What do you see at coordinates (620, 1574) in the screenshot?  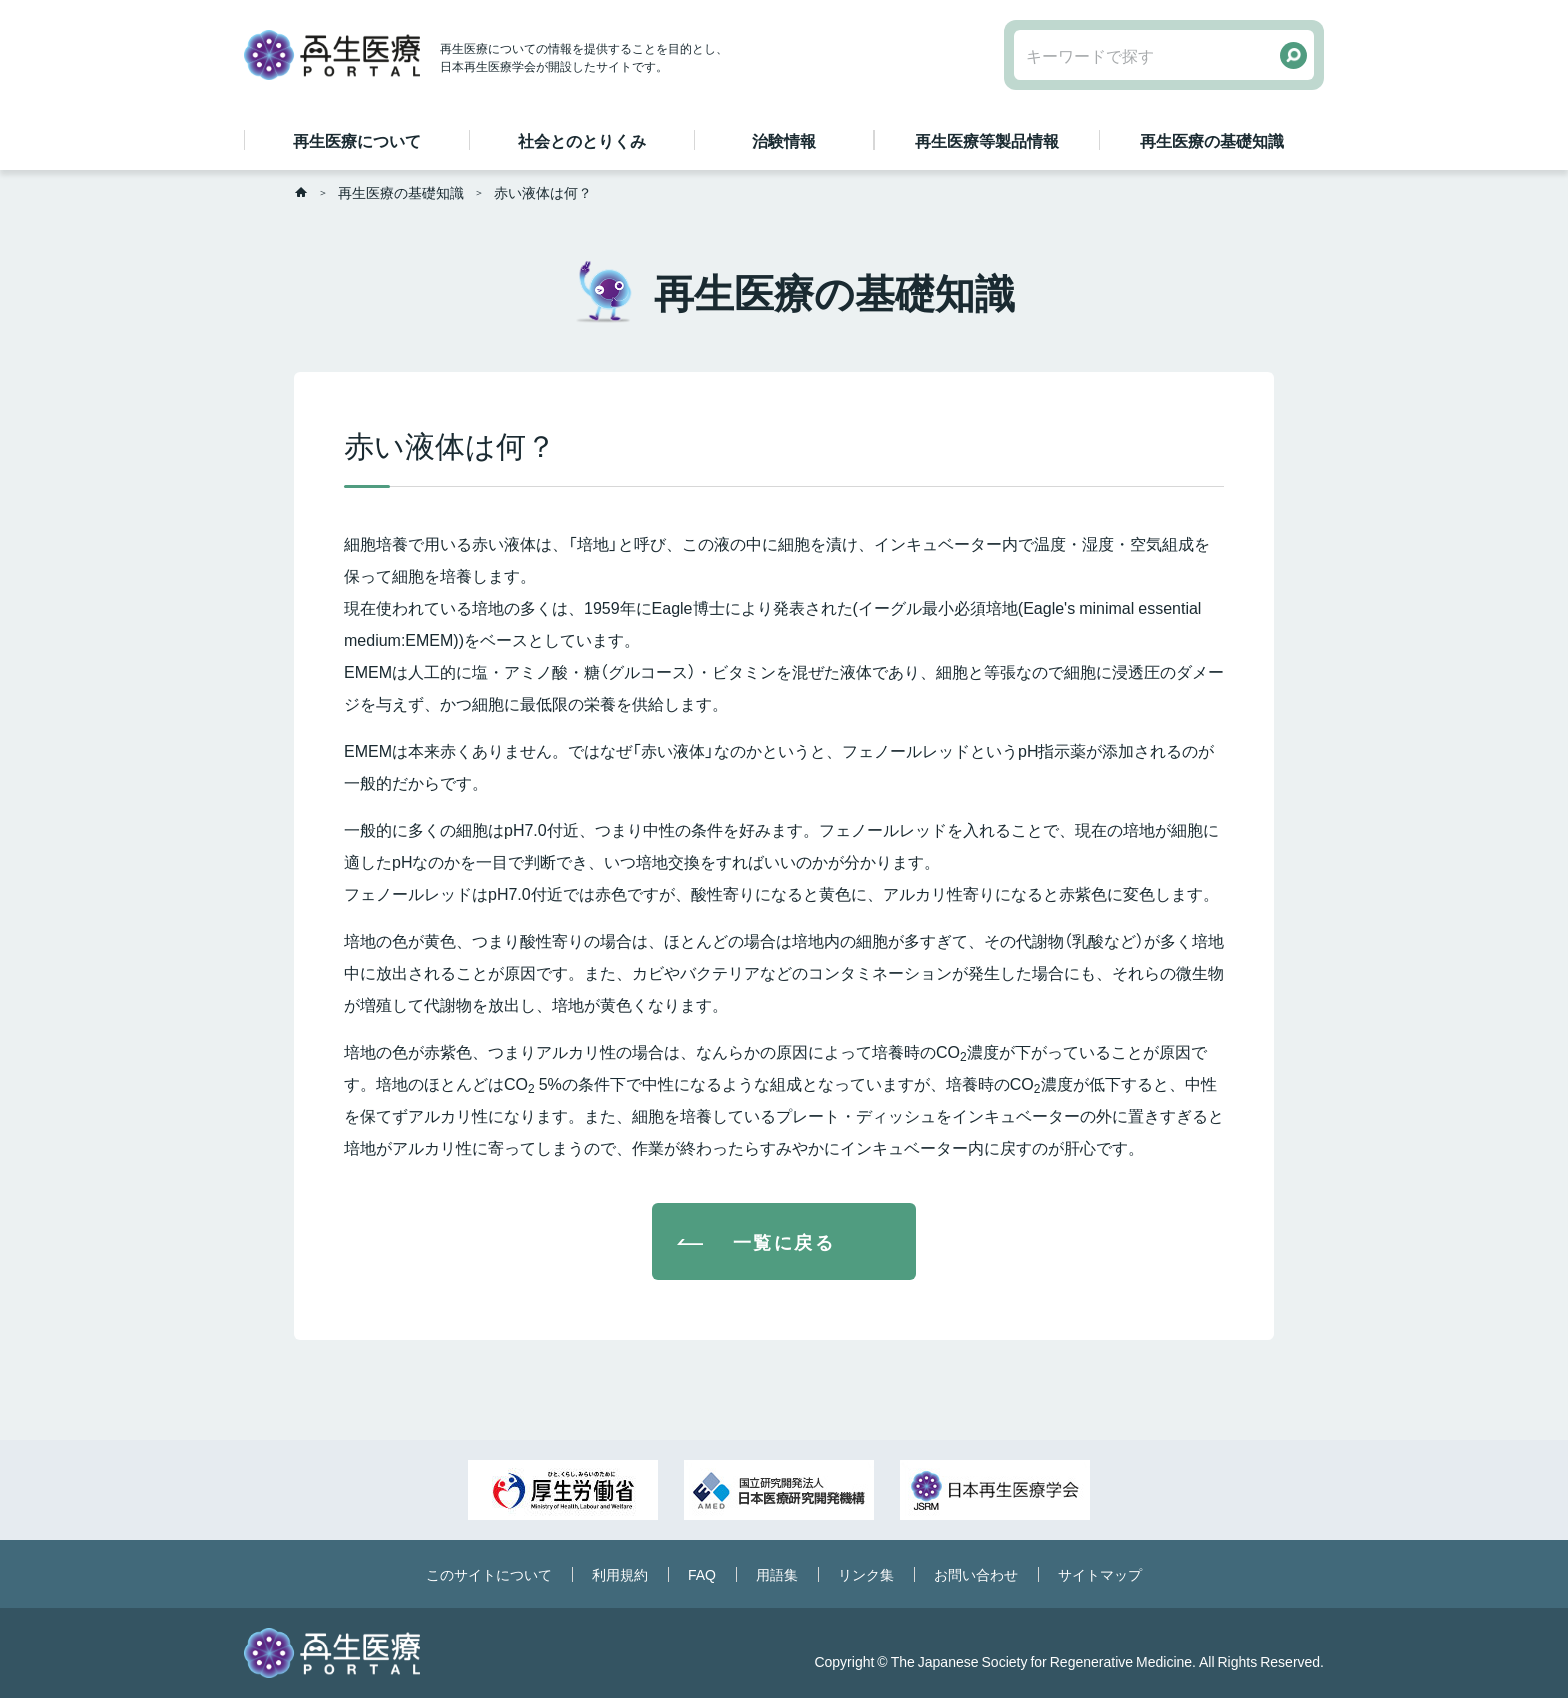 I see `利用規約` at bounding box center [620, 1574].